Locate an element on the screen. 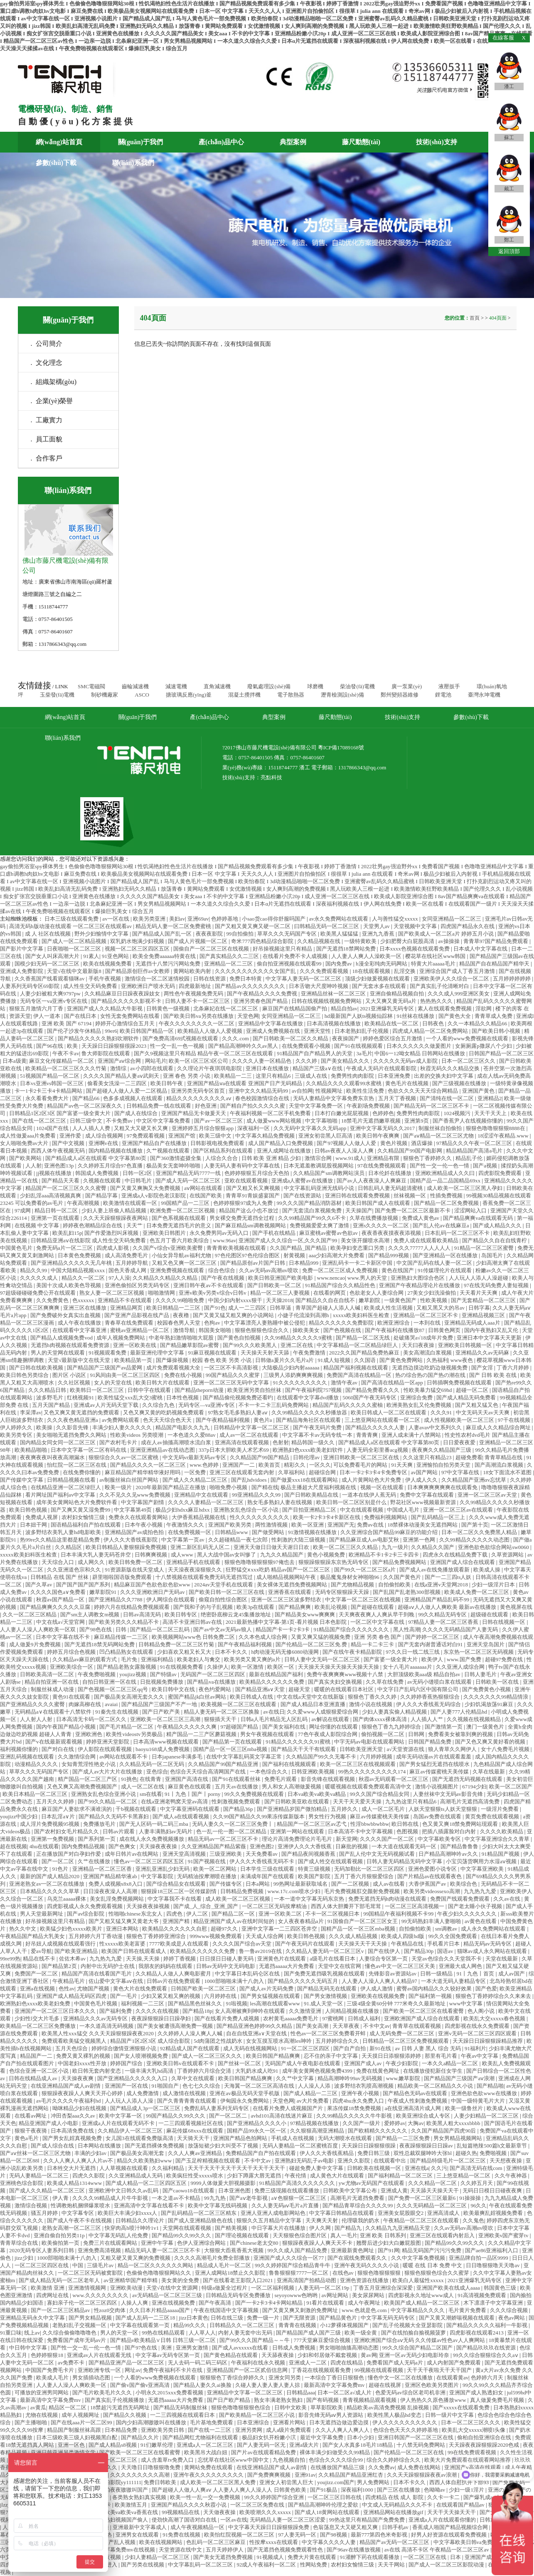 This screenshot has height=2576, width=534. 精品无码av无码专区 is located at coordinates (488, 1944).